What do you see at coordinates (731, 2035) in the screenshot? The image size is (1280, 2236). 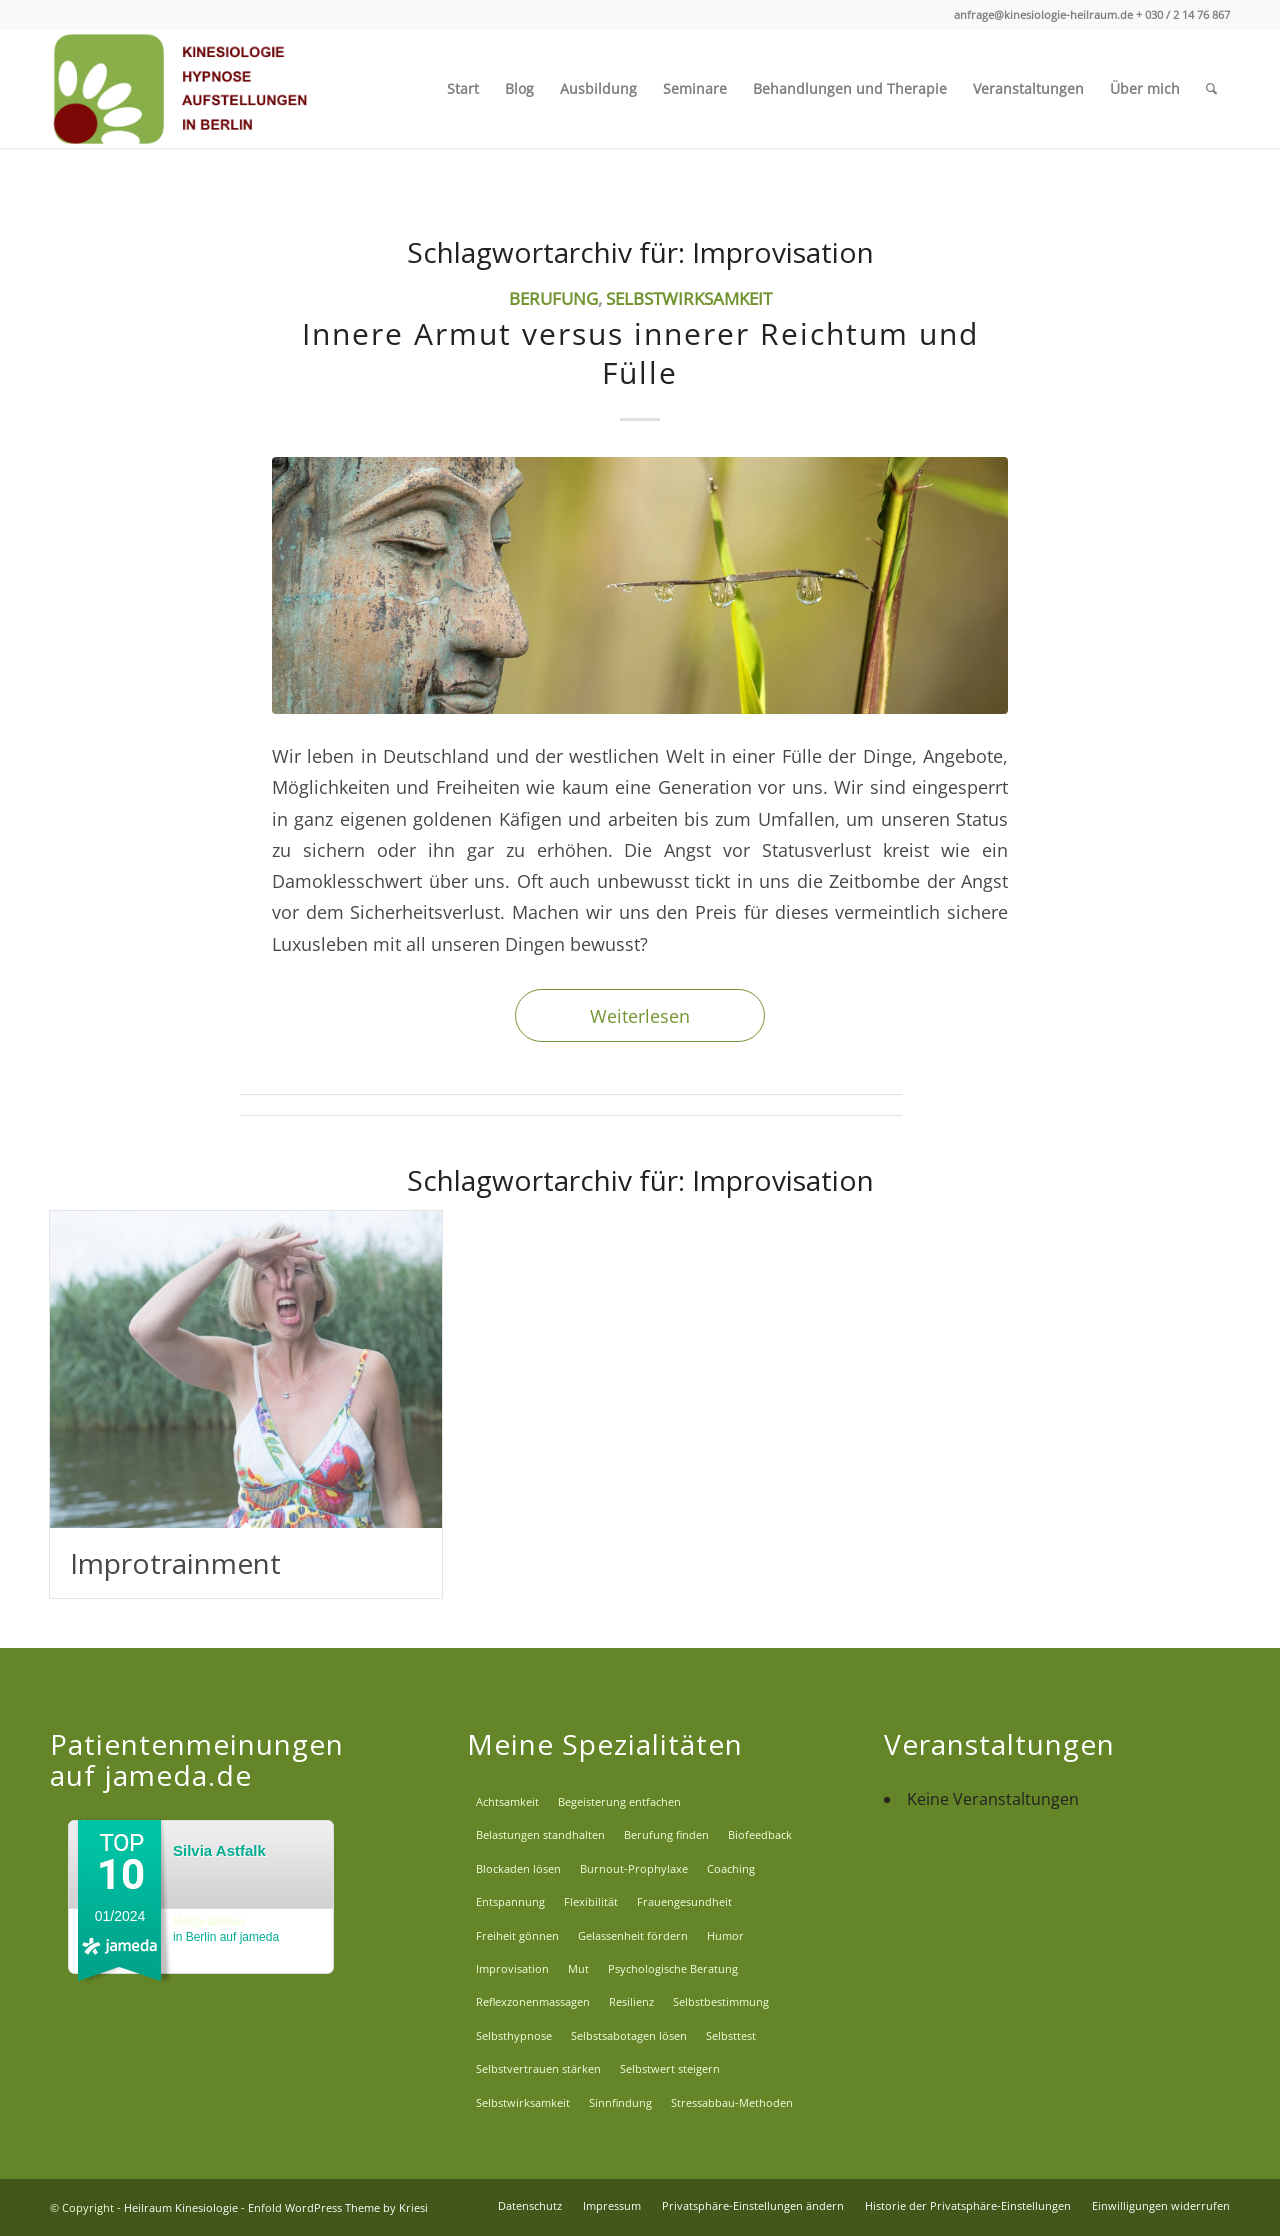 I see `Selbsttest [Selbsttest (1 Eintrag)]` at bounding box center [731, 2035].